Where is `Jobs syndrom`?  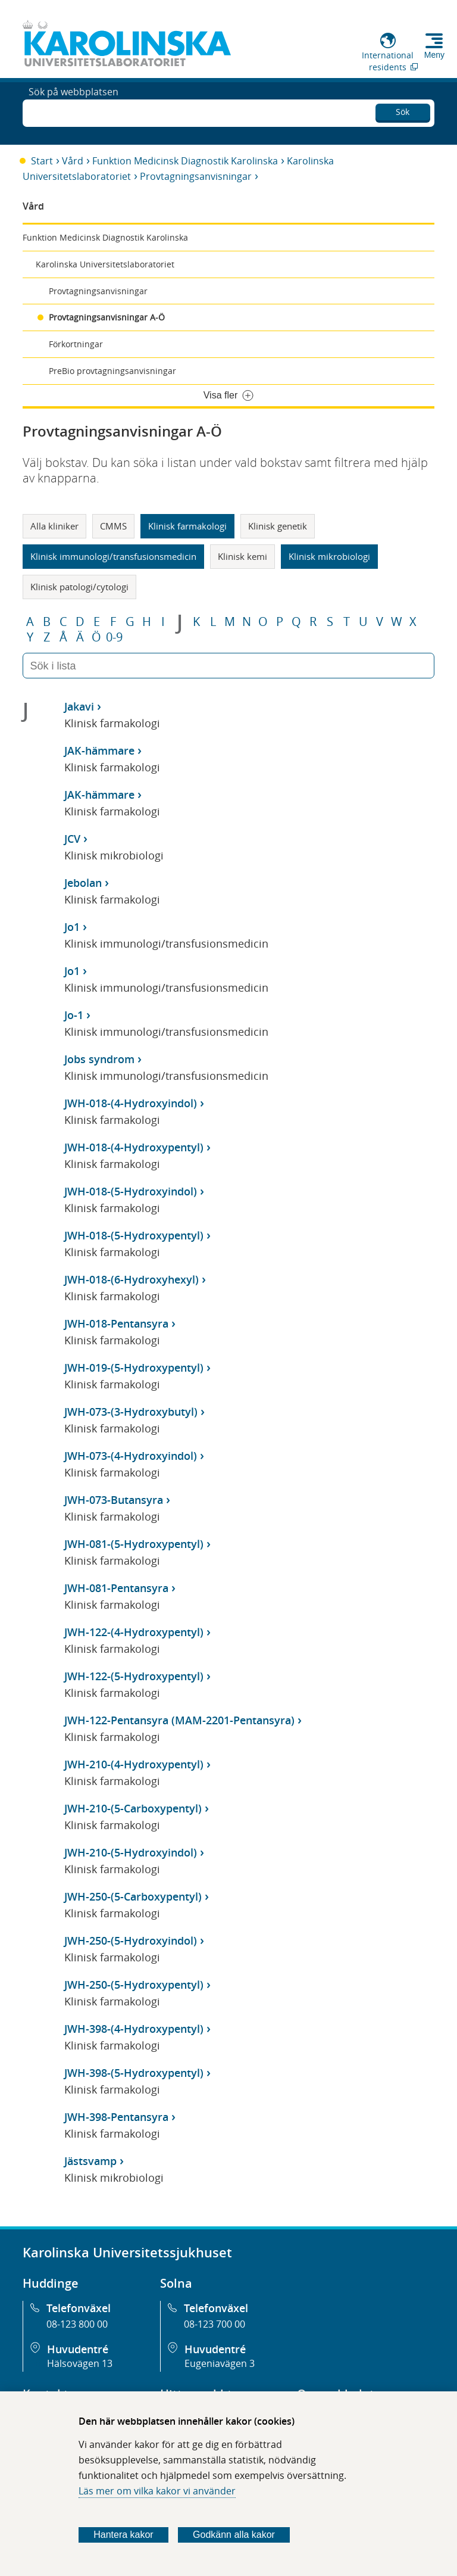 Jobs syndrom is located at coordinates (99, 1059).